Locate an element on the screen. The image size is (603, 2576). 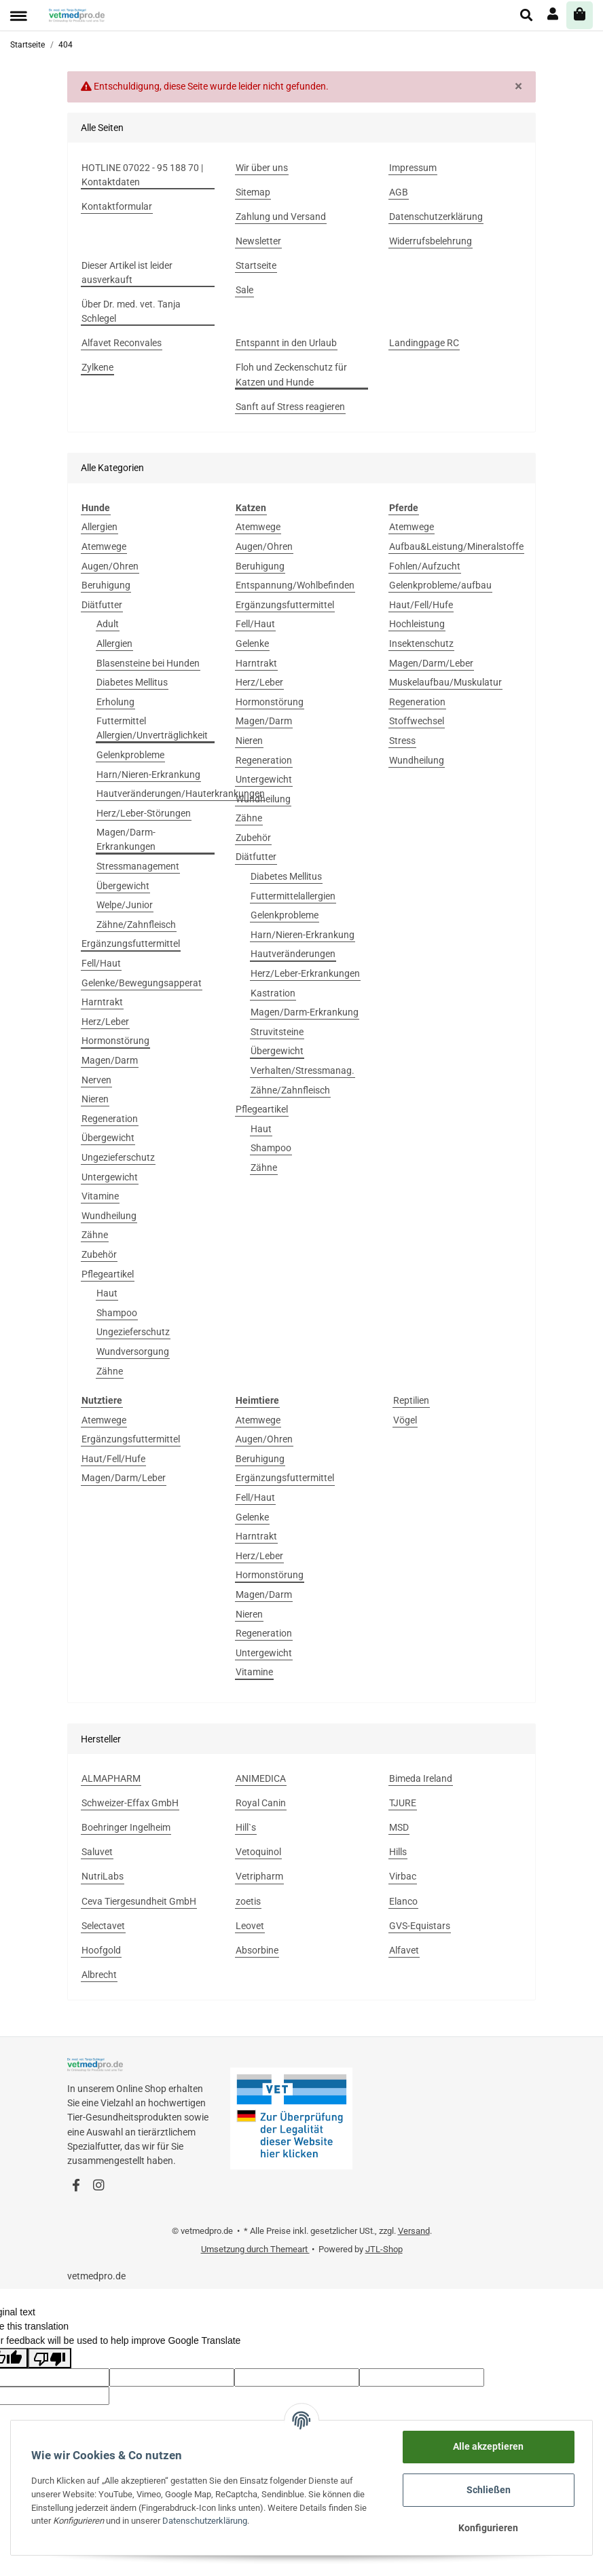
Diabetes Mellitus is located at coordinates (132, 682).